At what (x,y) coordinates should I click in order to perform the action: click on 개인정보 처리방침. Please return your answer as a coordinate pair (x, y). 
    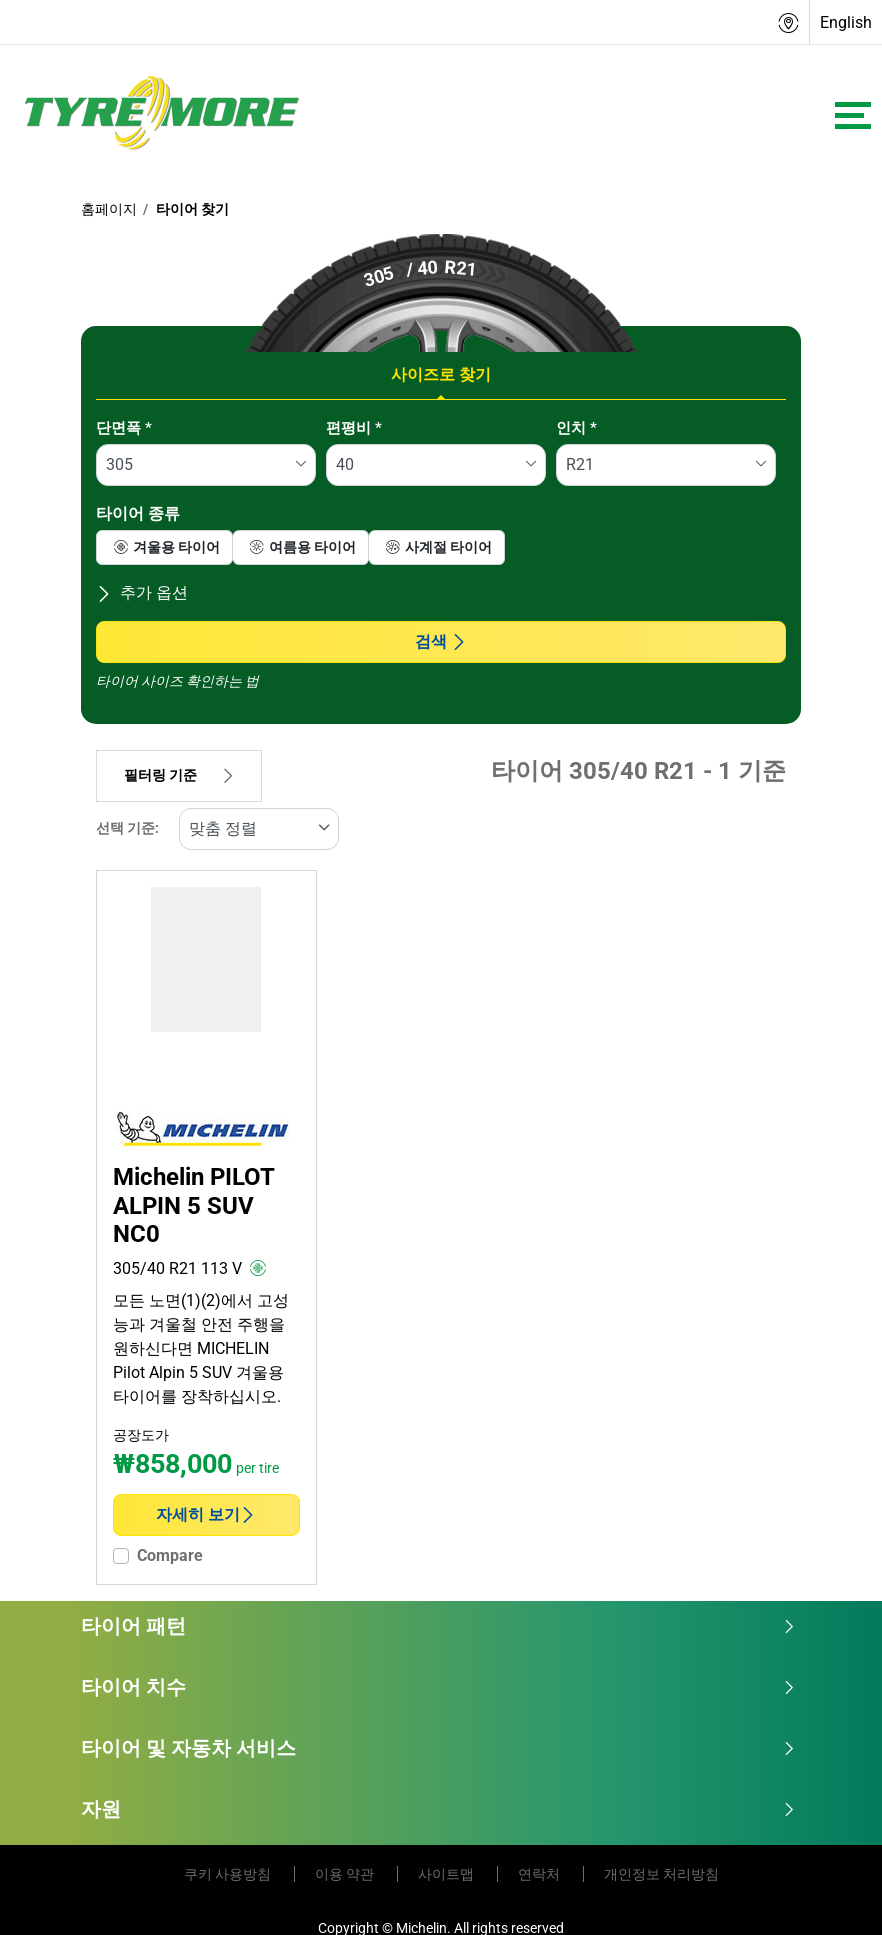
    Looking at the image, I should click on (661, 1874).